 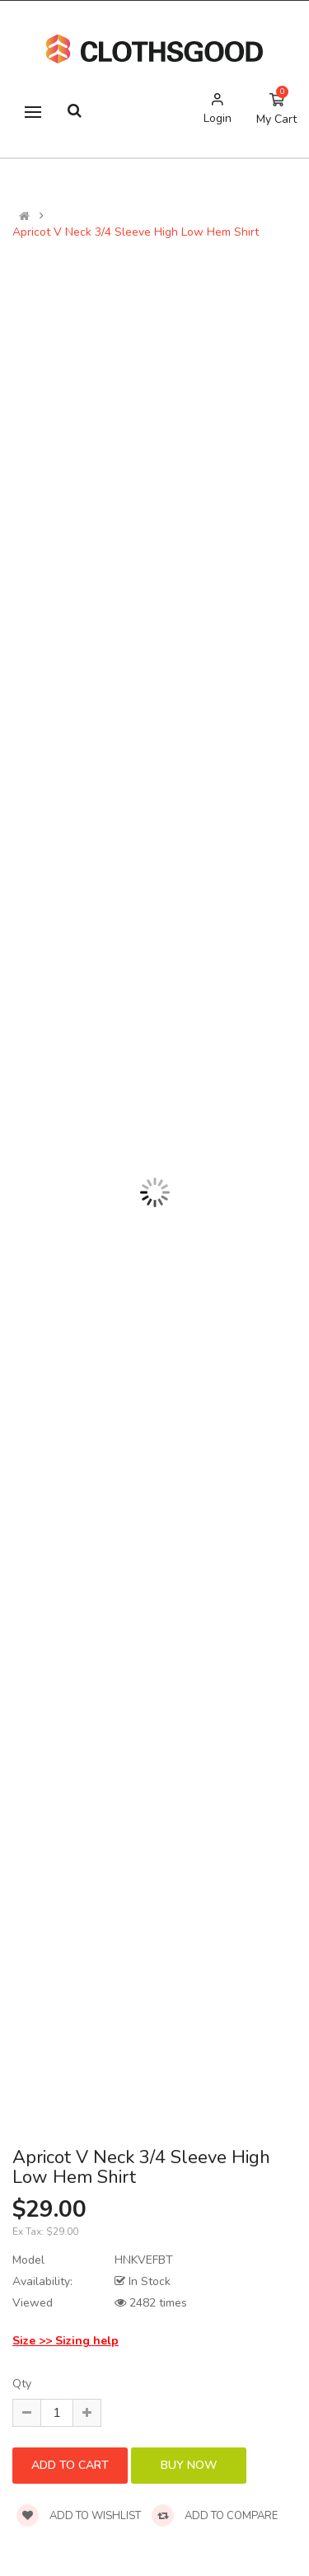 I want to click on Size >> Sizing help, so click(x=65, y=2341).